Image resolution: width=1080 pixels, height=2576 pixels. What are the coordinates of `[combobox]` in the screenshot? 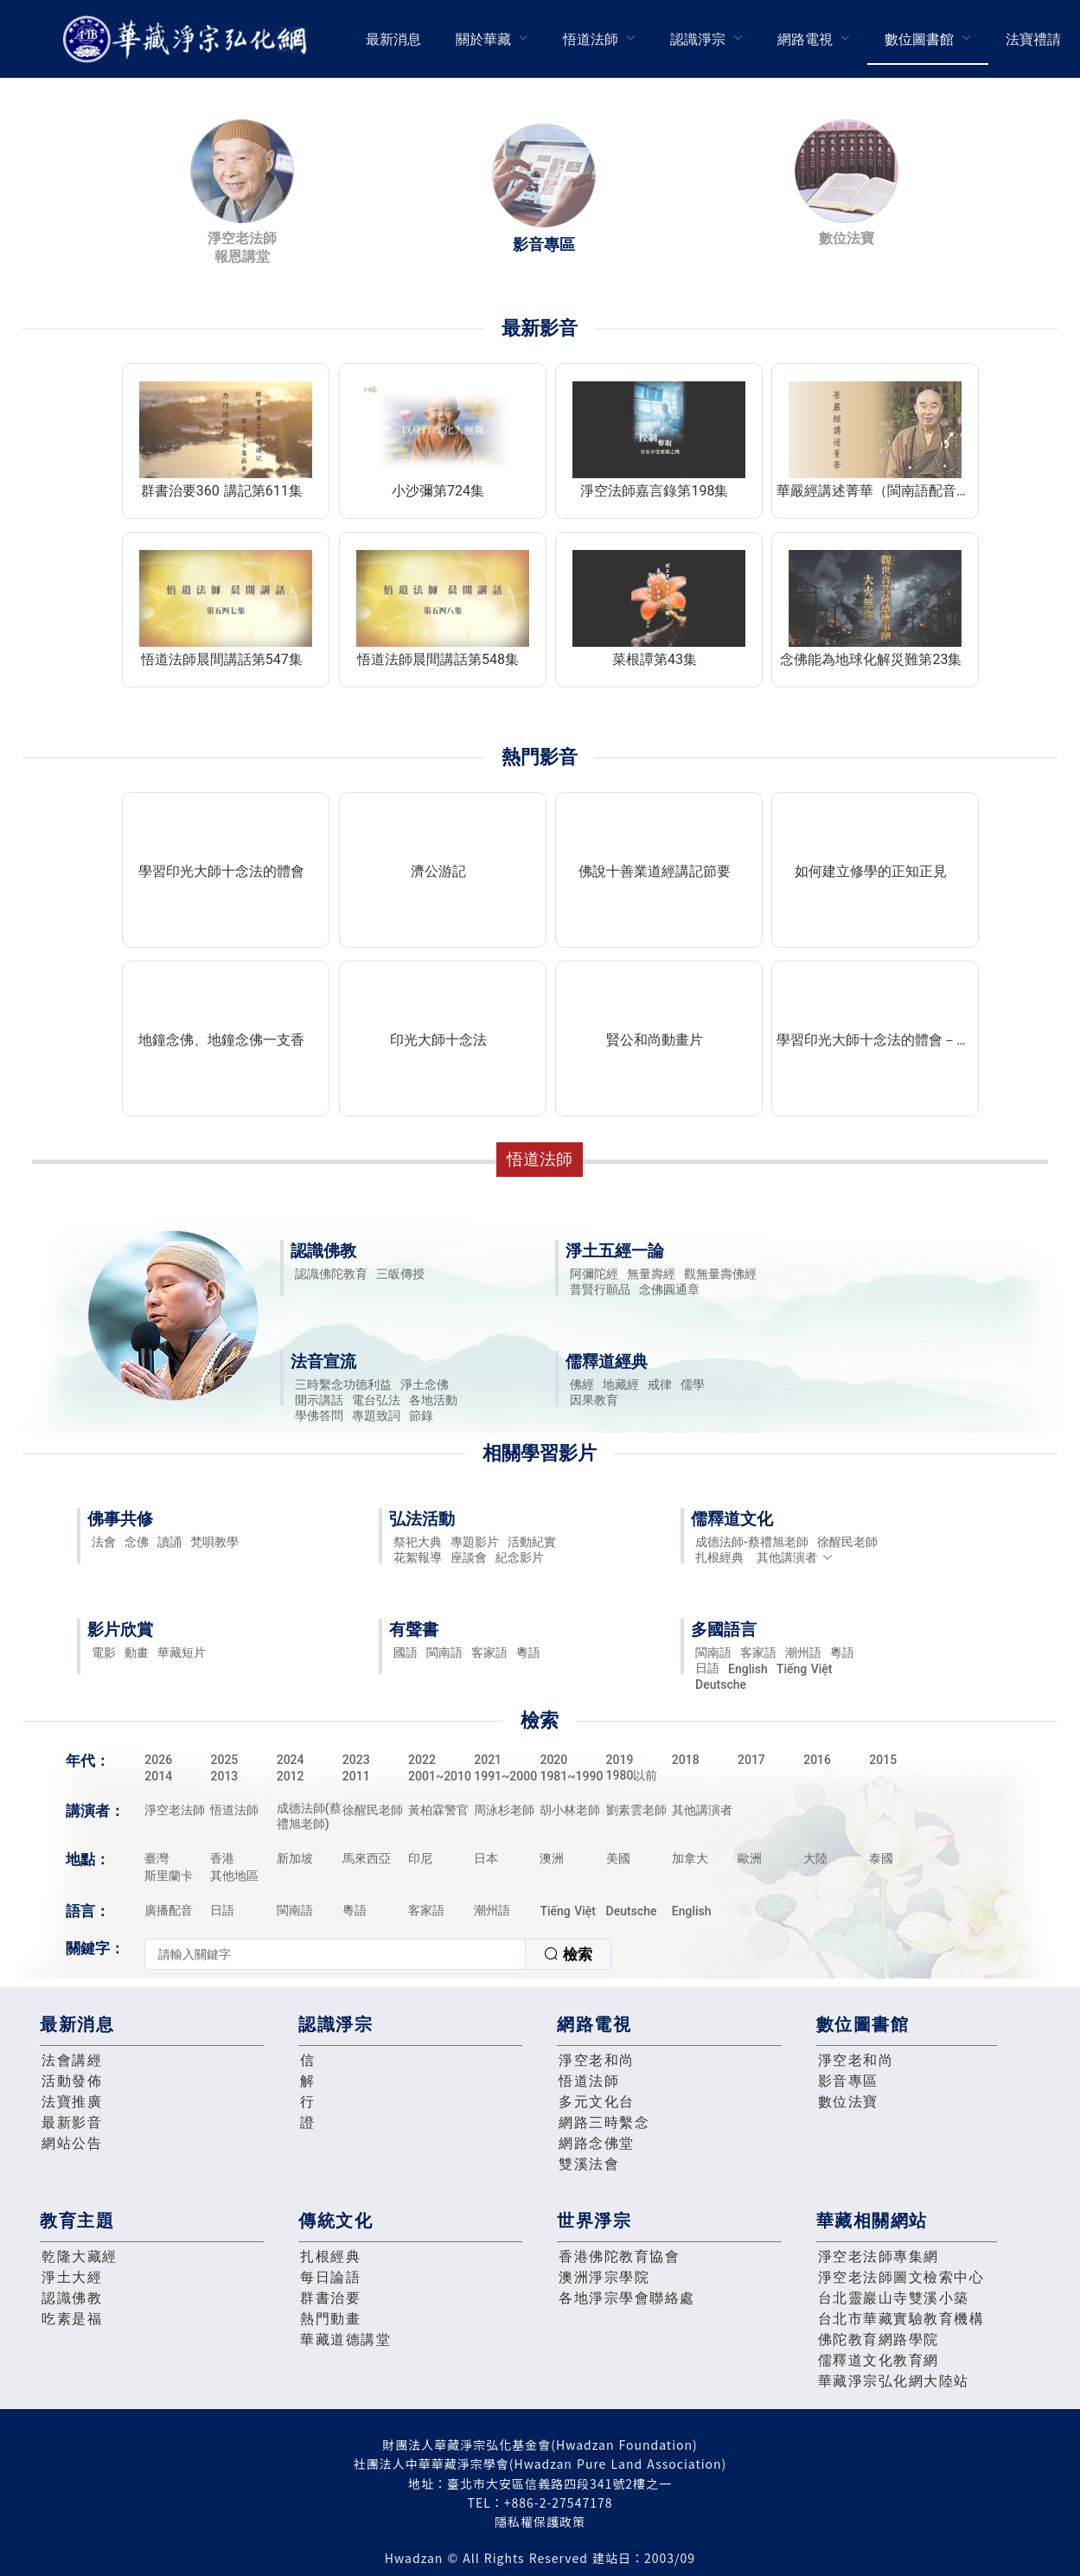 It's located at (377, 1954).